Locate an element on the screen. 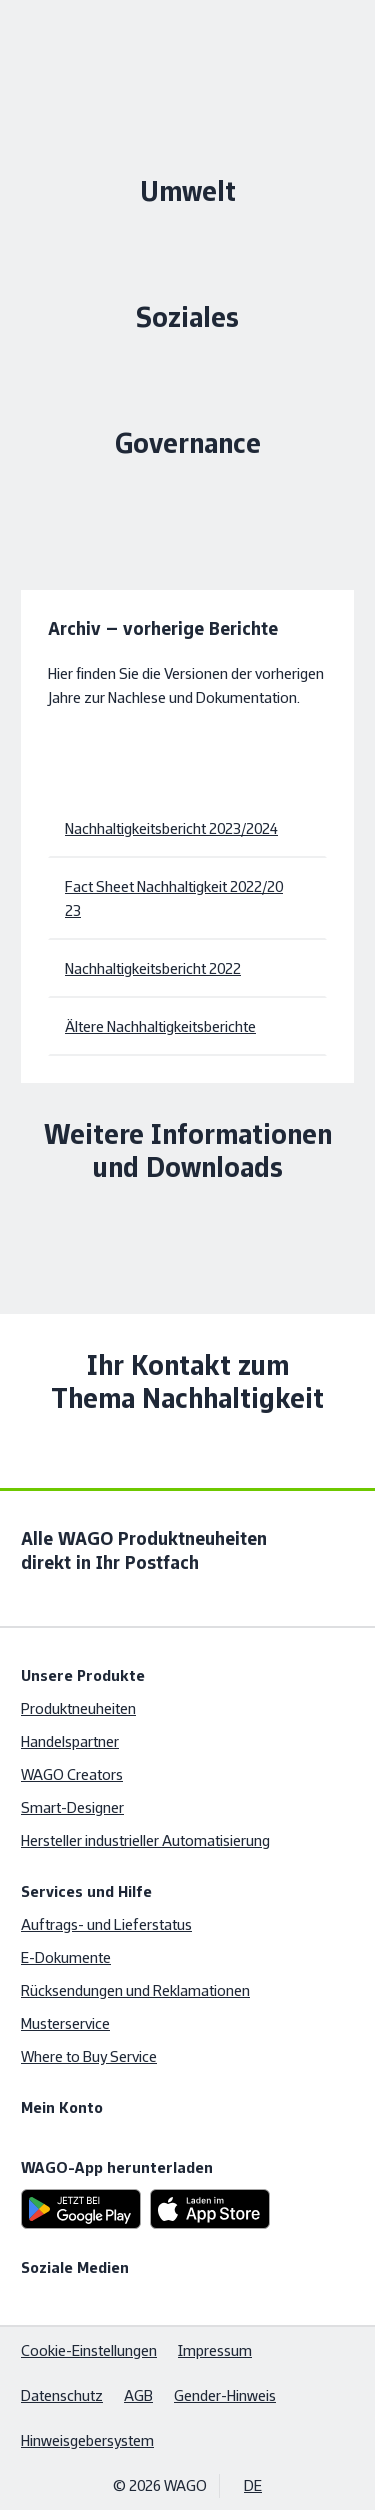 This screenshot has width=375, height=2510. Gender-Hinweis is located at coordinates (225, 2395).